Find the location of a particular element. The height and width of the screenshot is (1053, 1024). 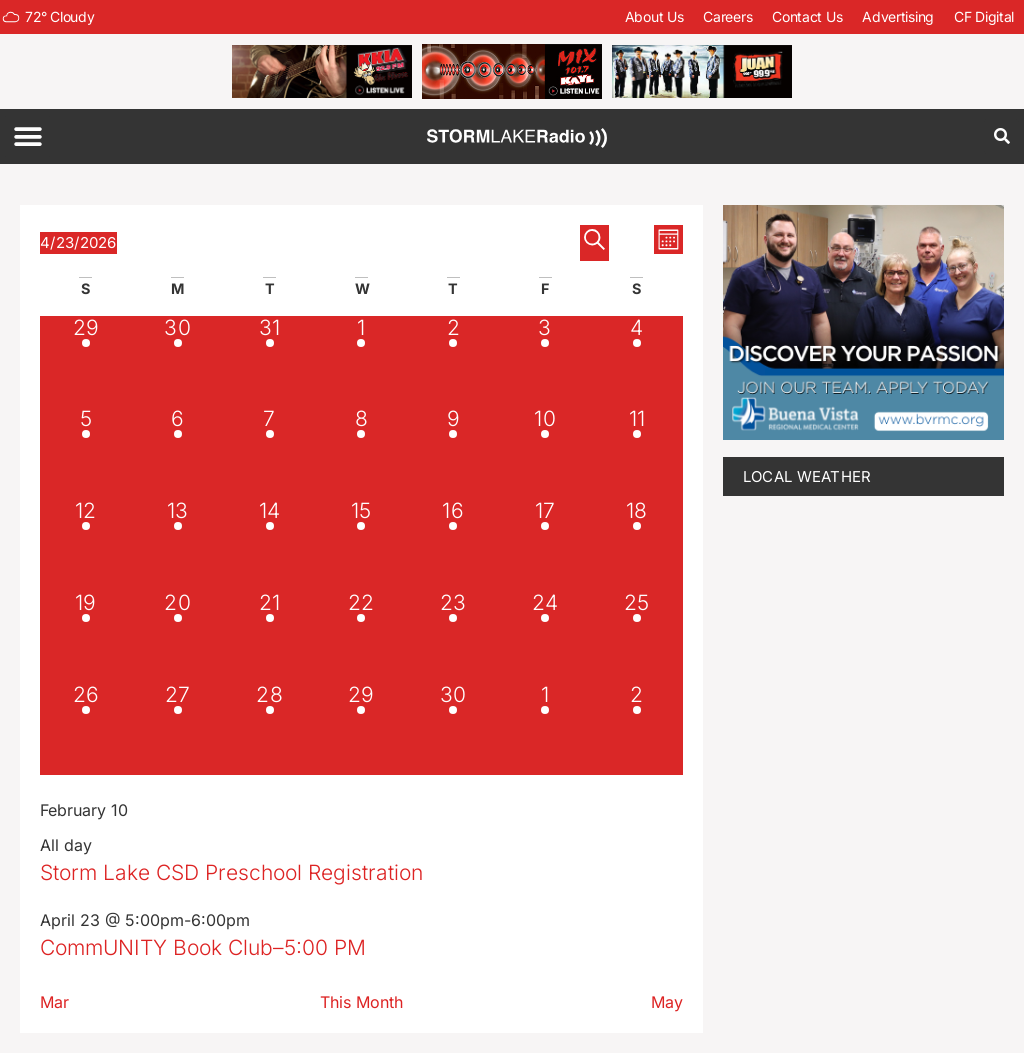

[April 23, 2 events, today] is located at coordinates (453, 637).